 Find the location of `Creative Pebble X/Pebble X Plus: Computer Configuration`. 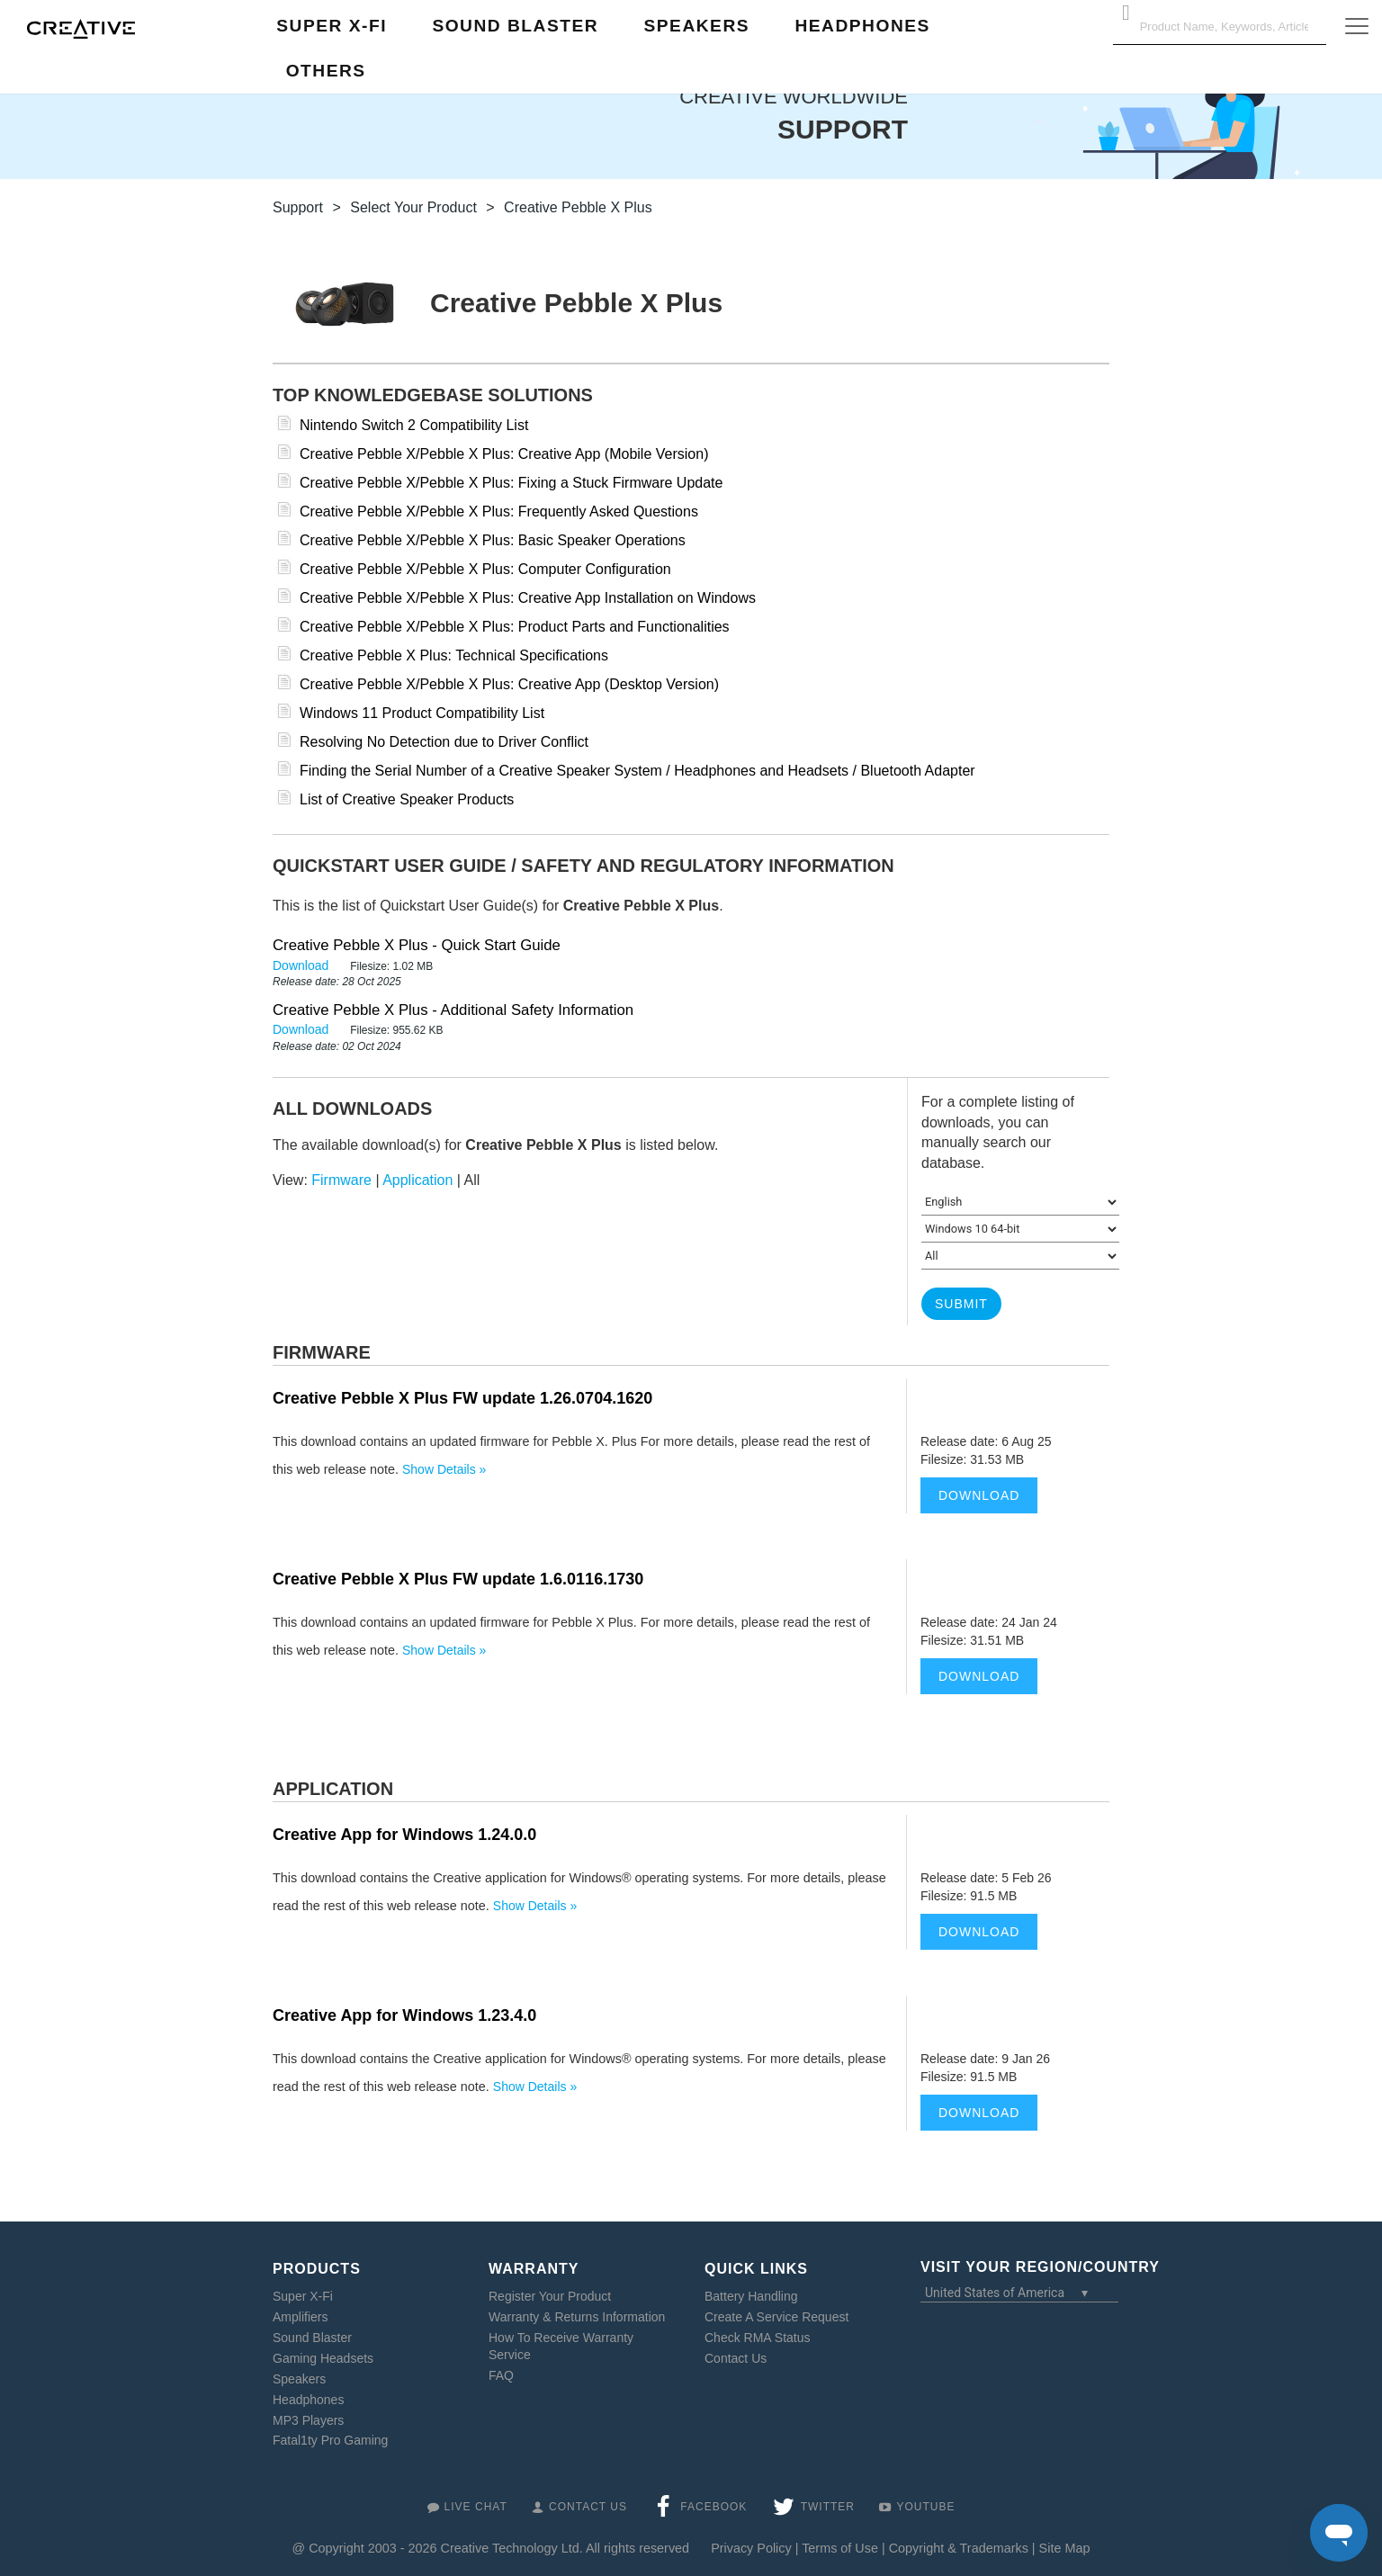

Creative Pebble X/Pebble X Plus: Computer Configuration is located at coordinates (485, 569).